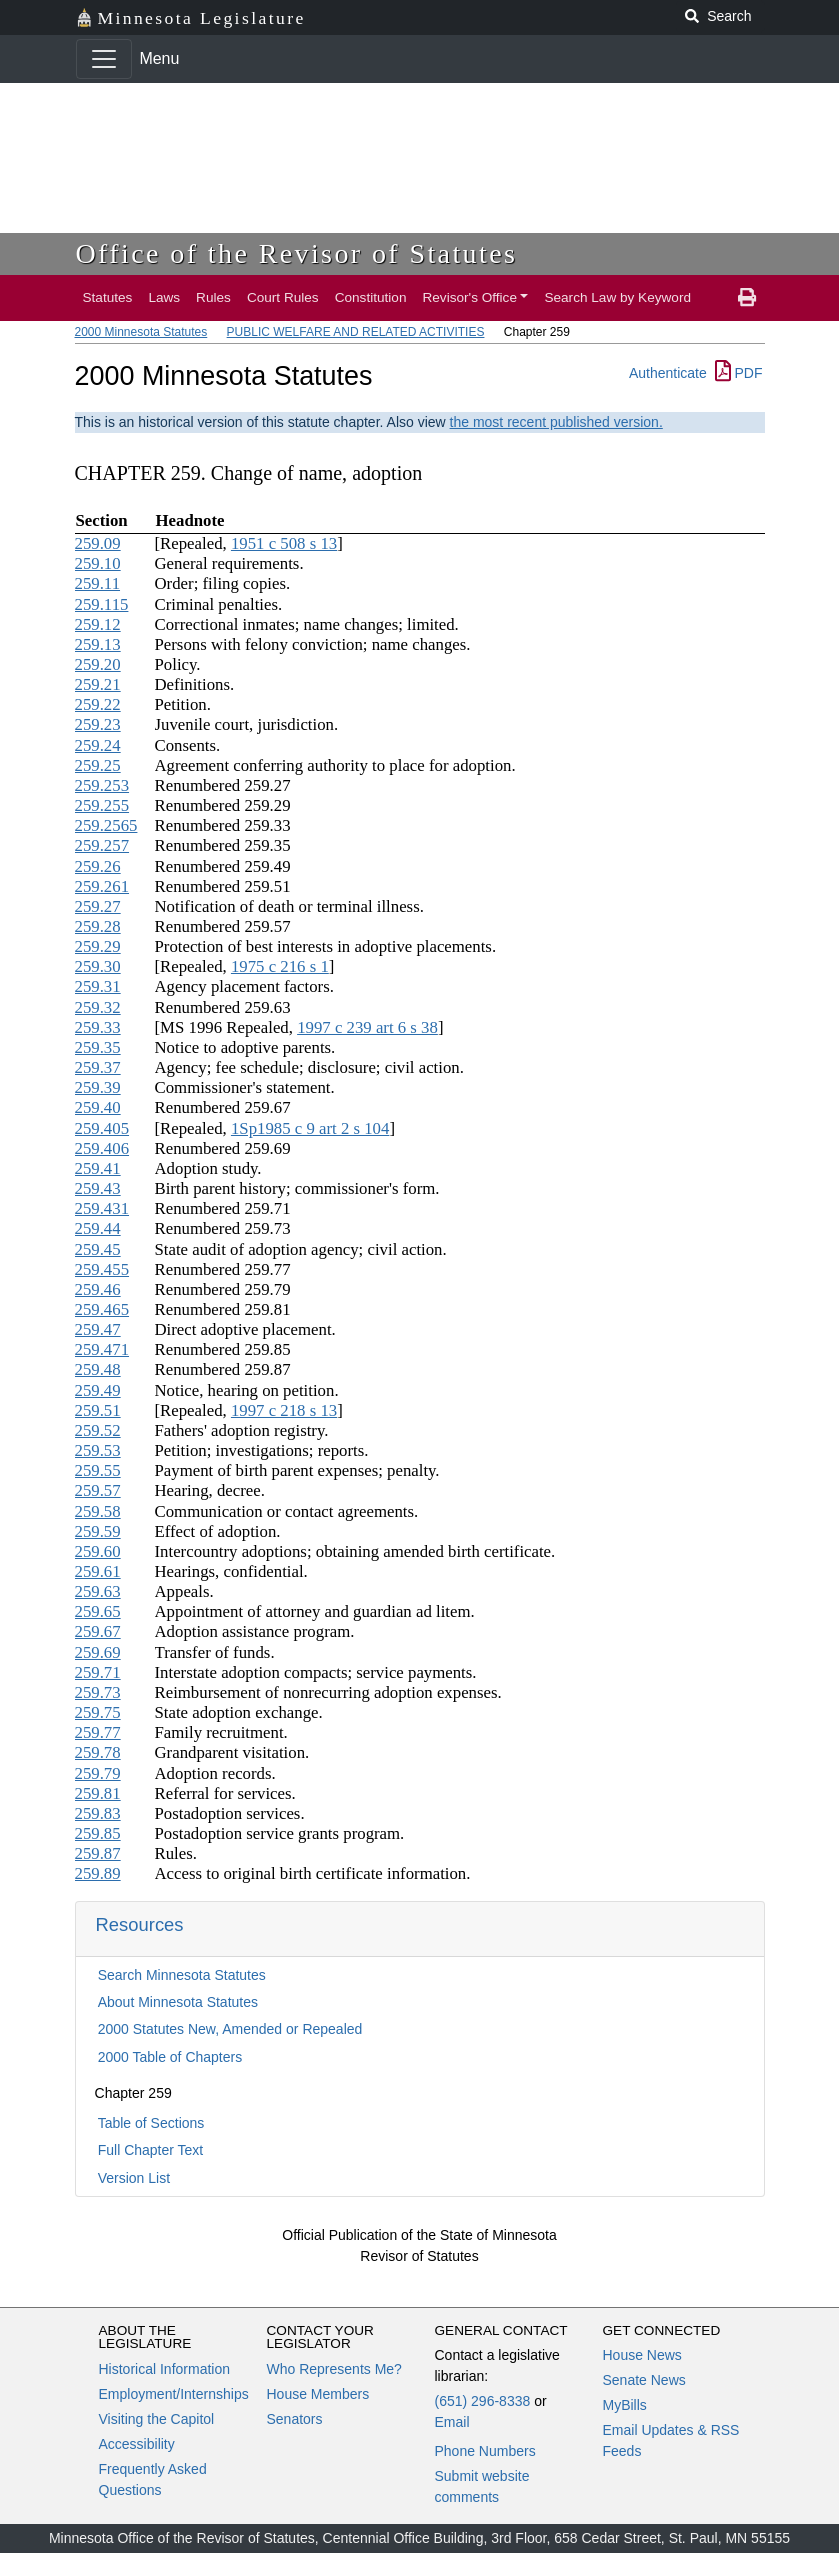 This screenshot has width=839, height=2553. What do you see at coordinates (98, 1107) in the screenshot?
I see `259.40` at bounding box center [98, 1107].